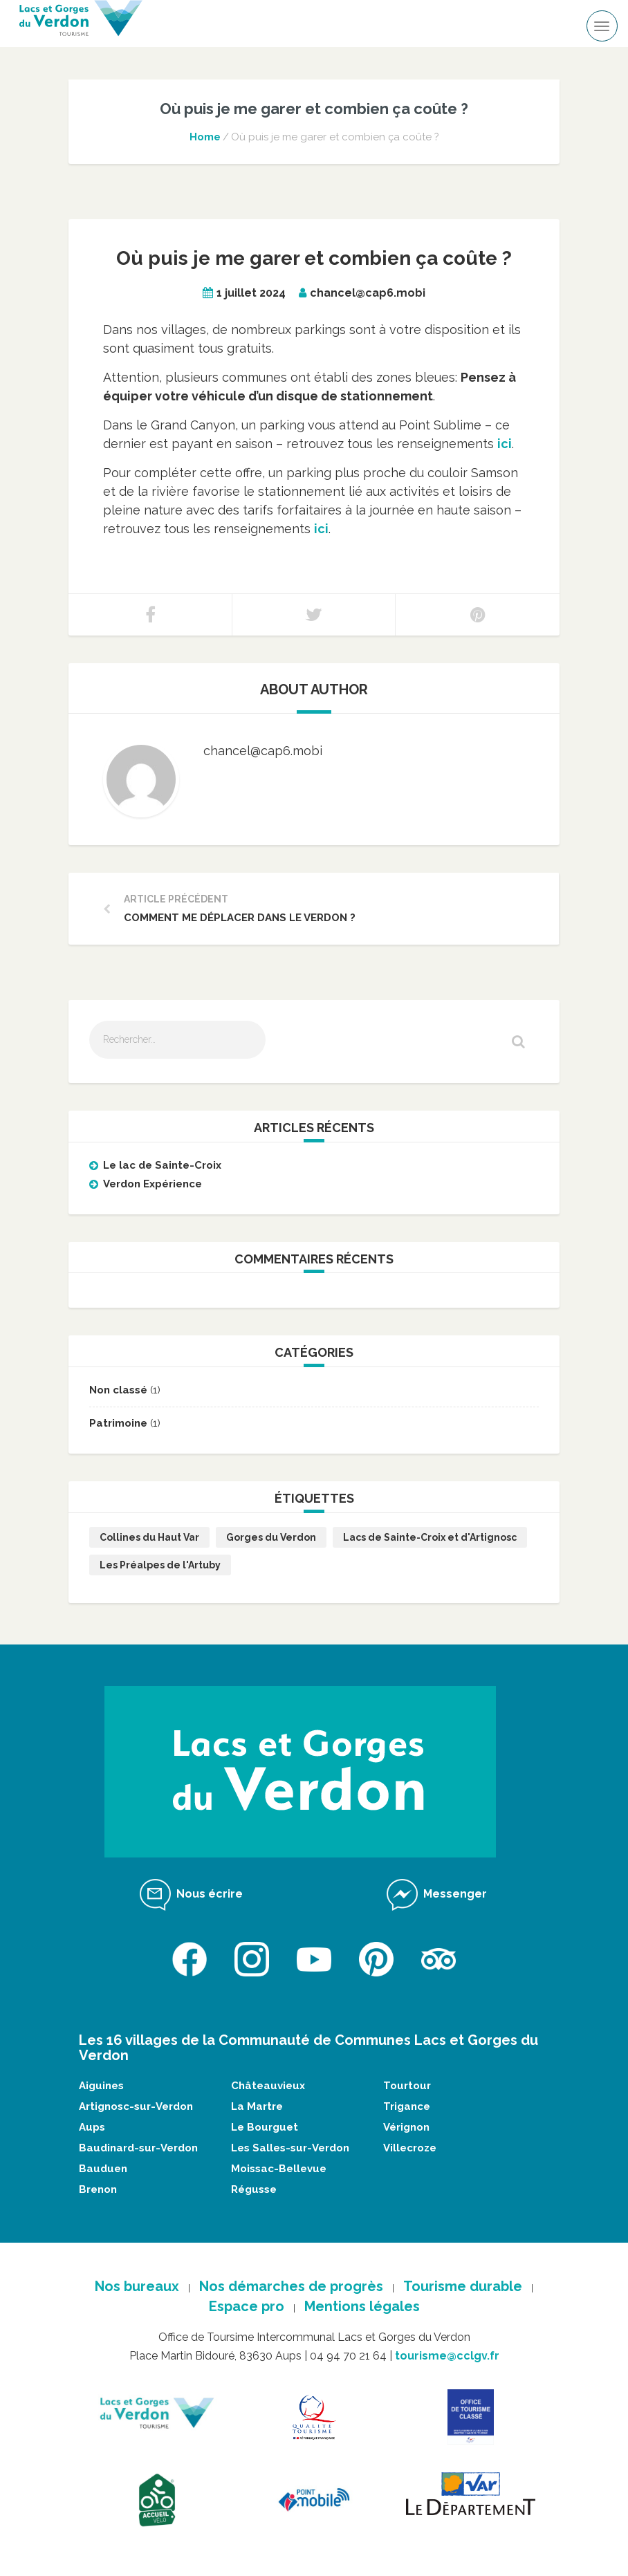  I want to click on Villecroze, so click(409, 2148).